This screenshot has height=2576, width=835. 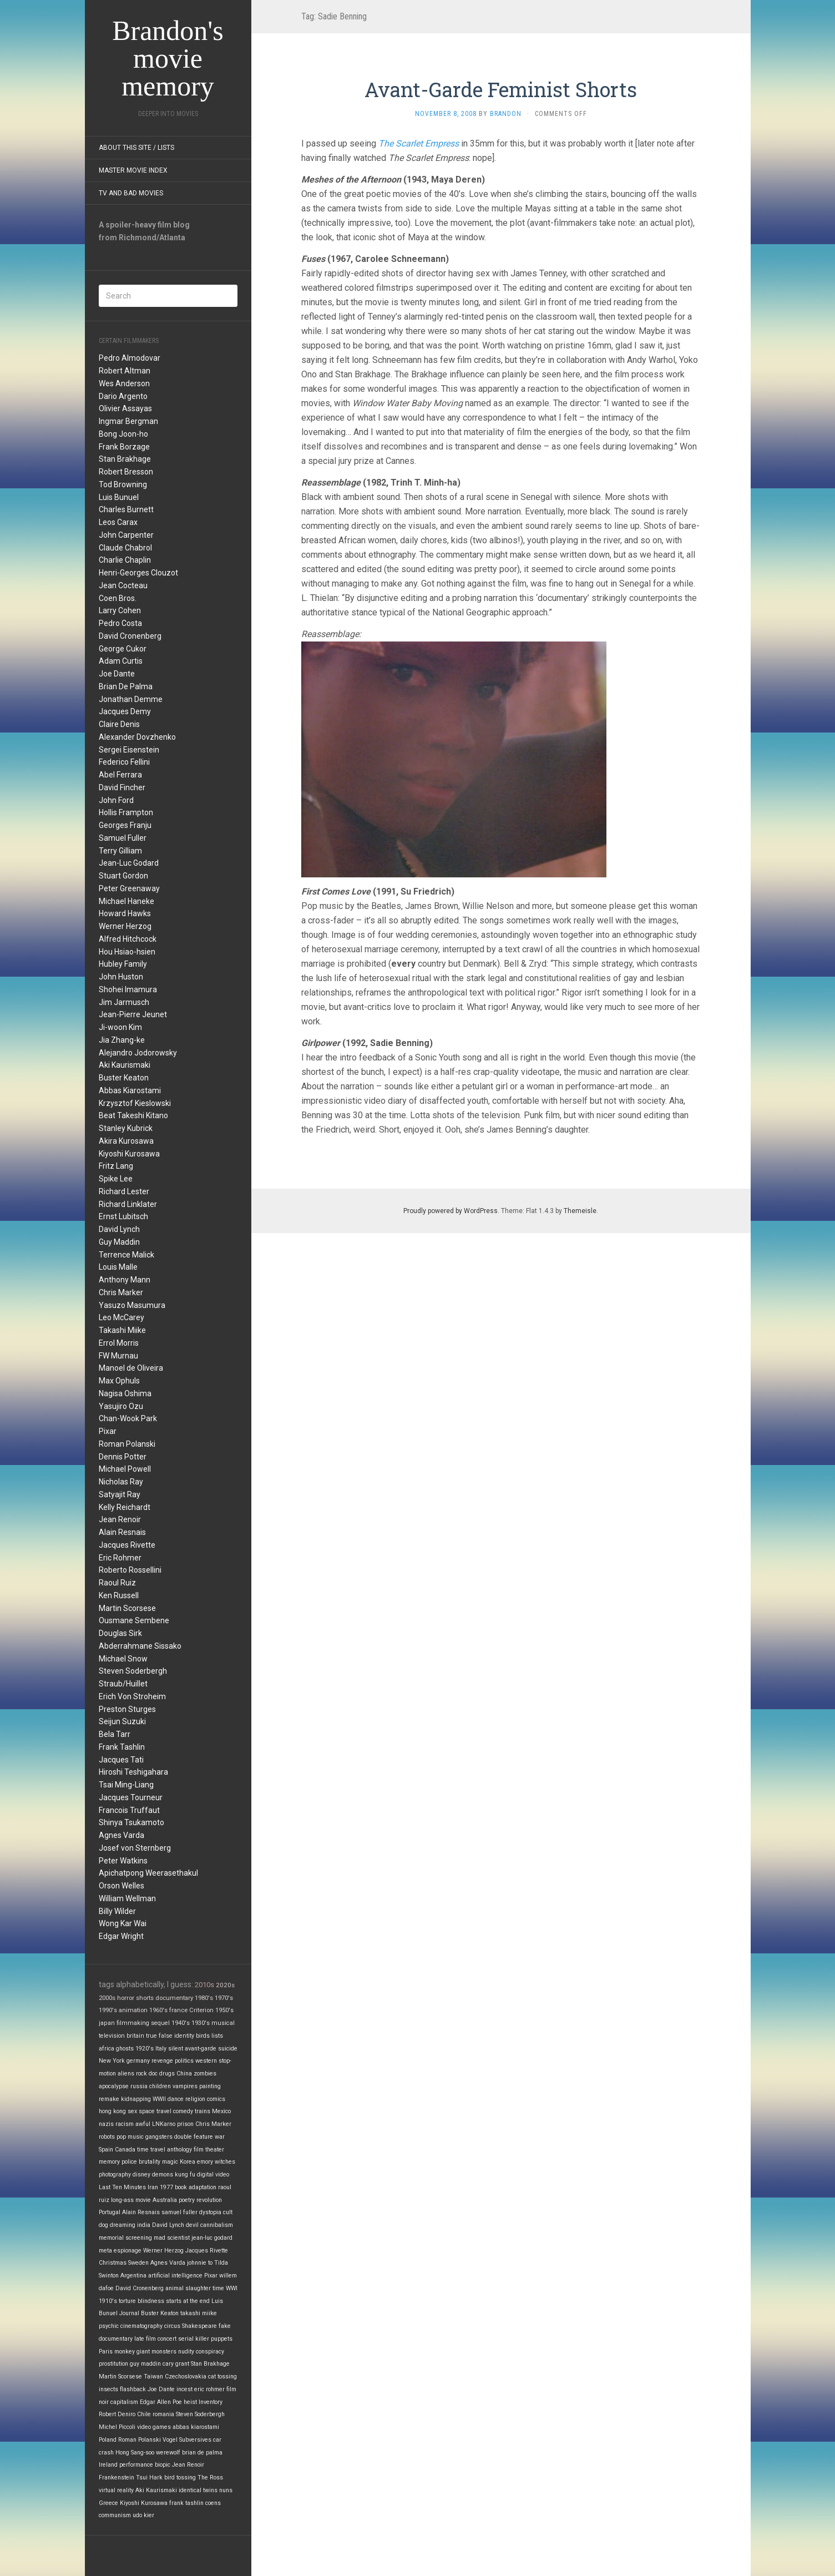 I want to click on Claire Denis, so click(x=119, y=724).